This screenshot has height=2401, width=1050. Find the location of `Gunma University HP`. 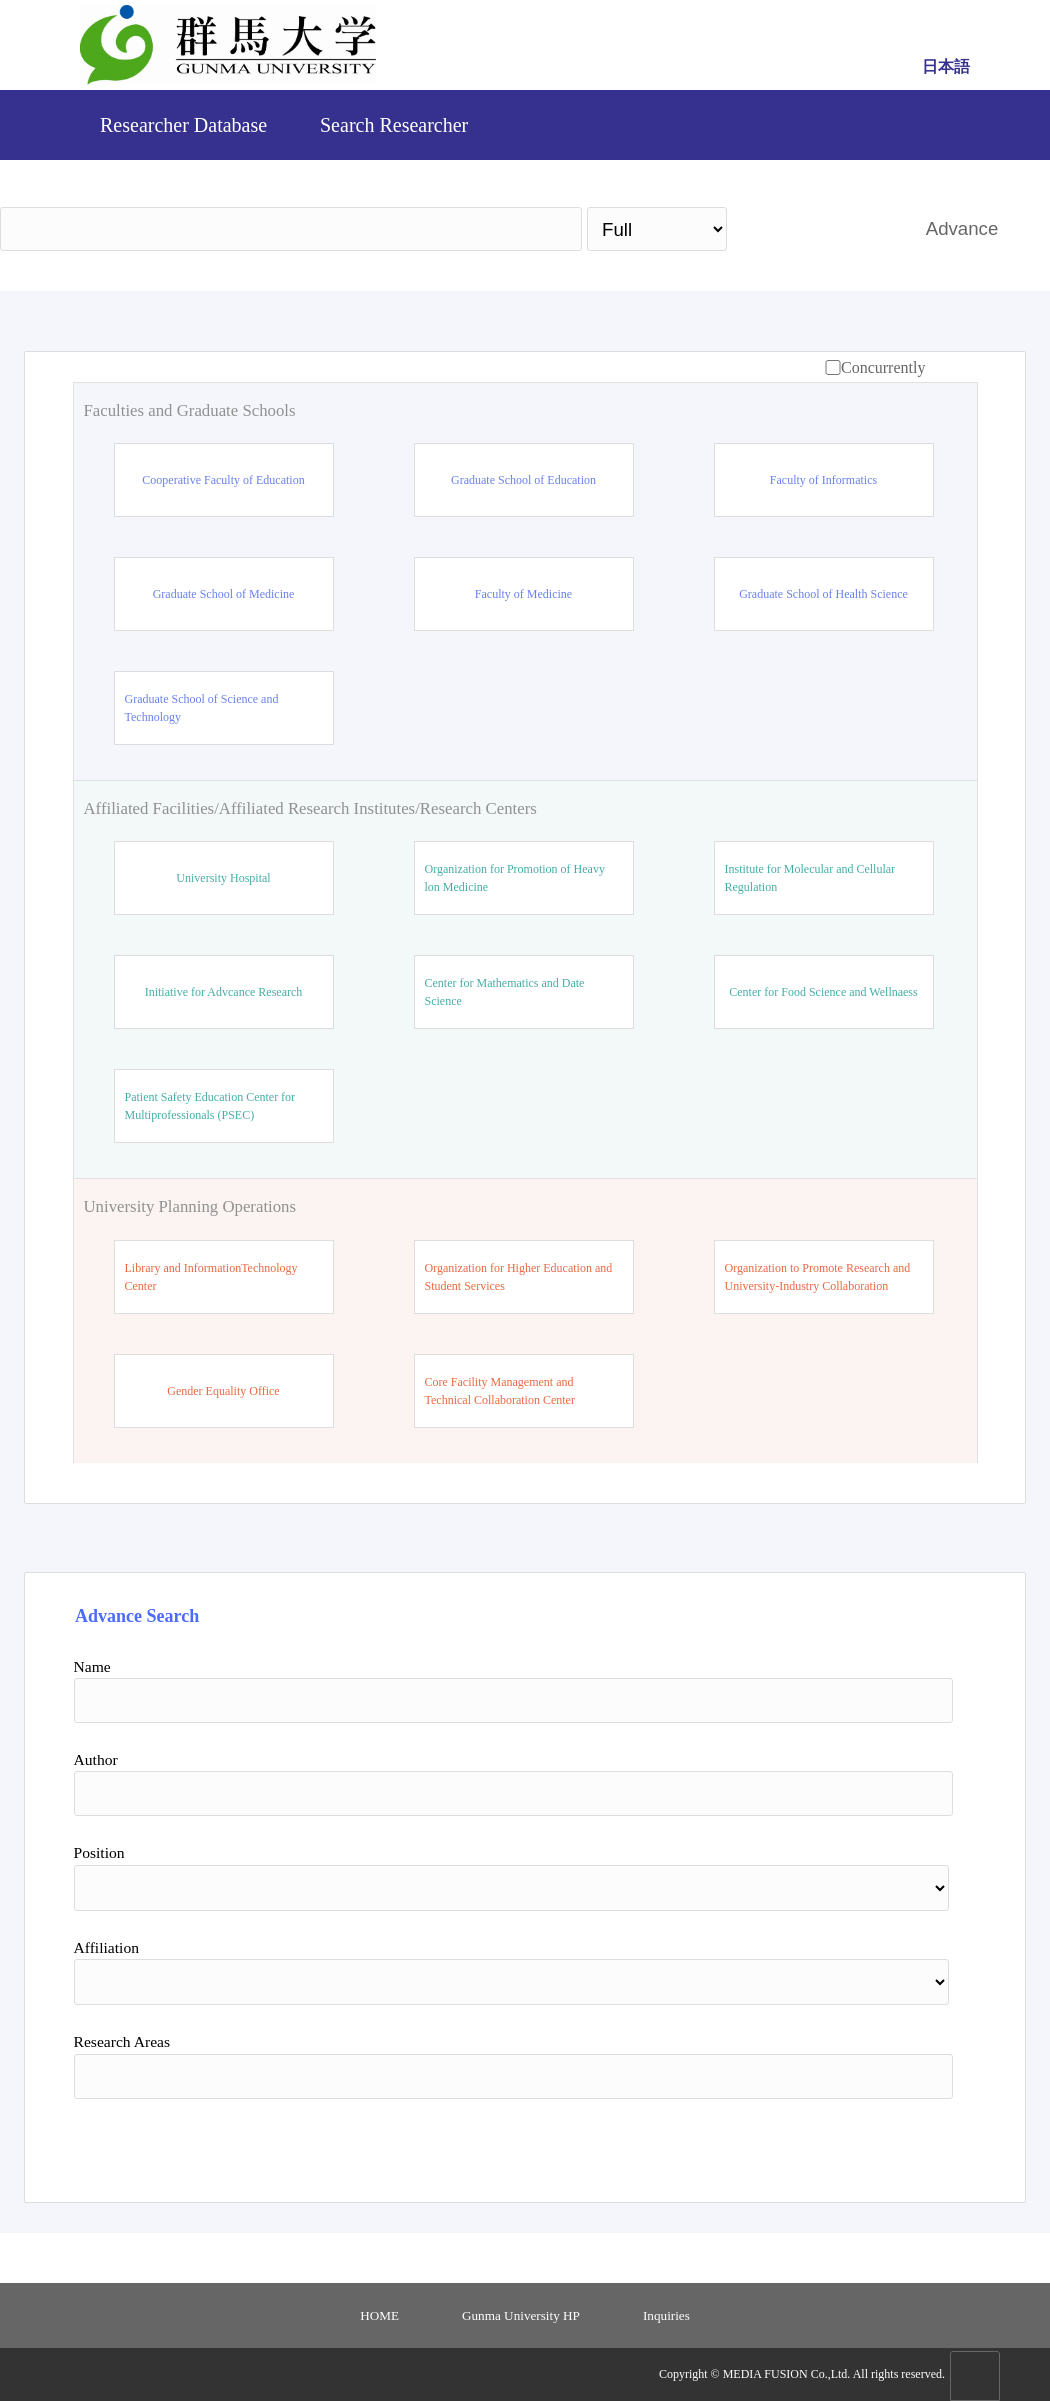

Gunma University HP is located at coordinates (521, 2315).